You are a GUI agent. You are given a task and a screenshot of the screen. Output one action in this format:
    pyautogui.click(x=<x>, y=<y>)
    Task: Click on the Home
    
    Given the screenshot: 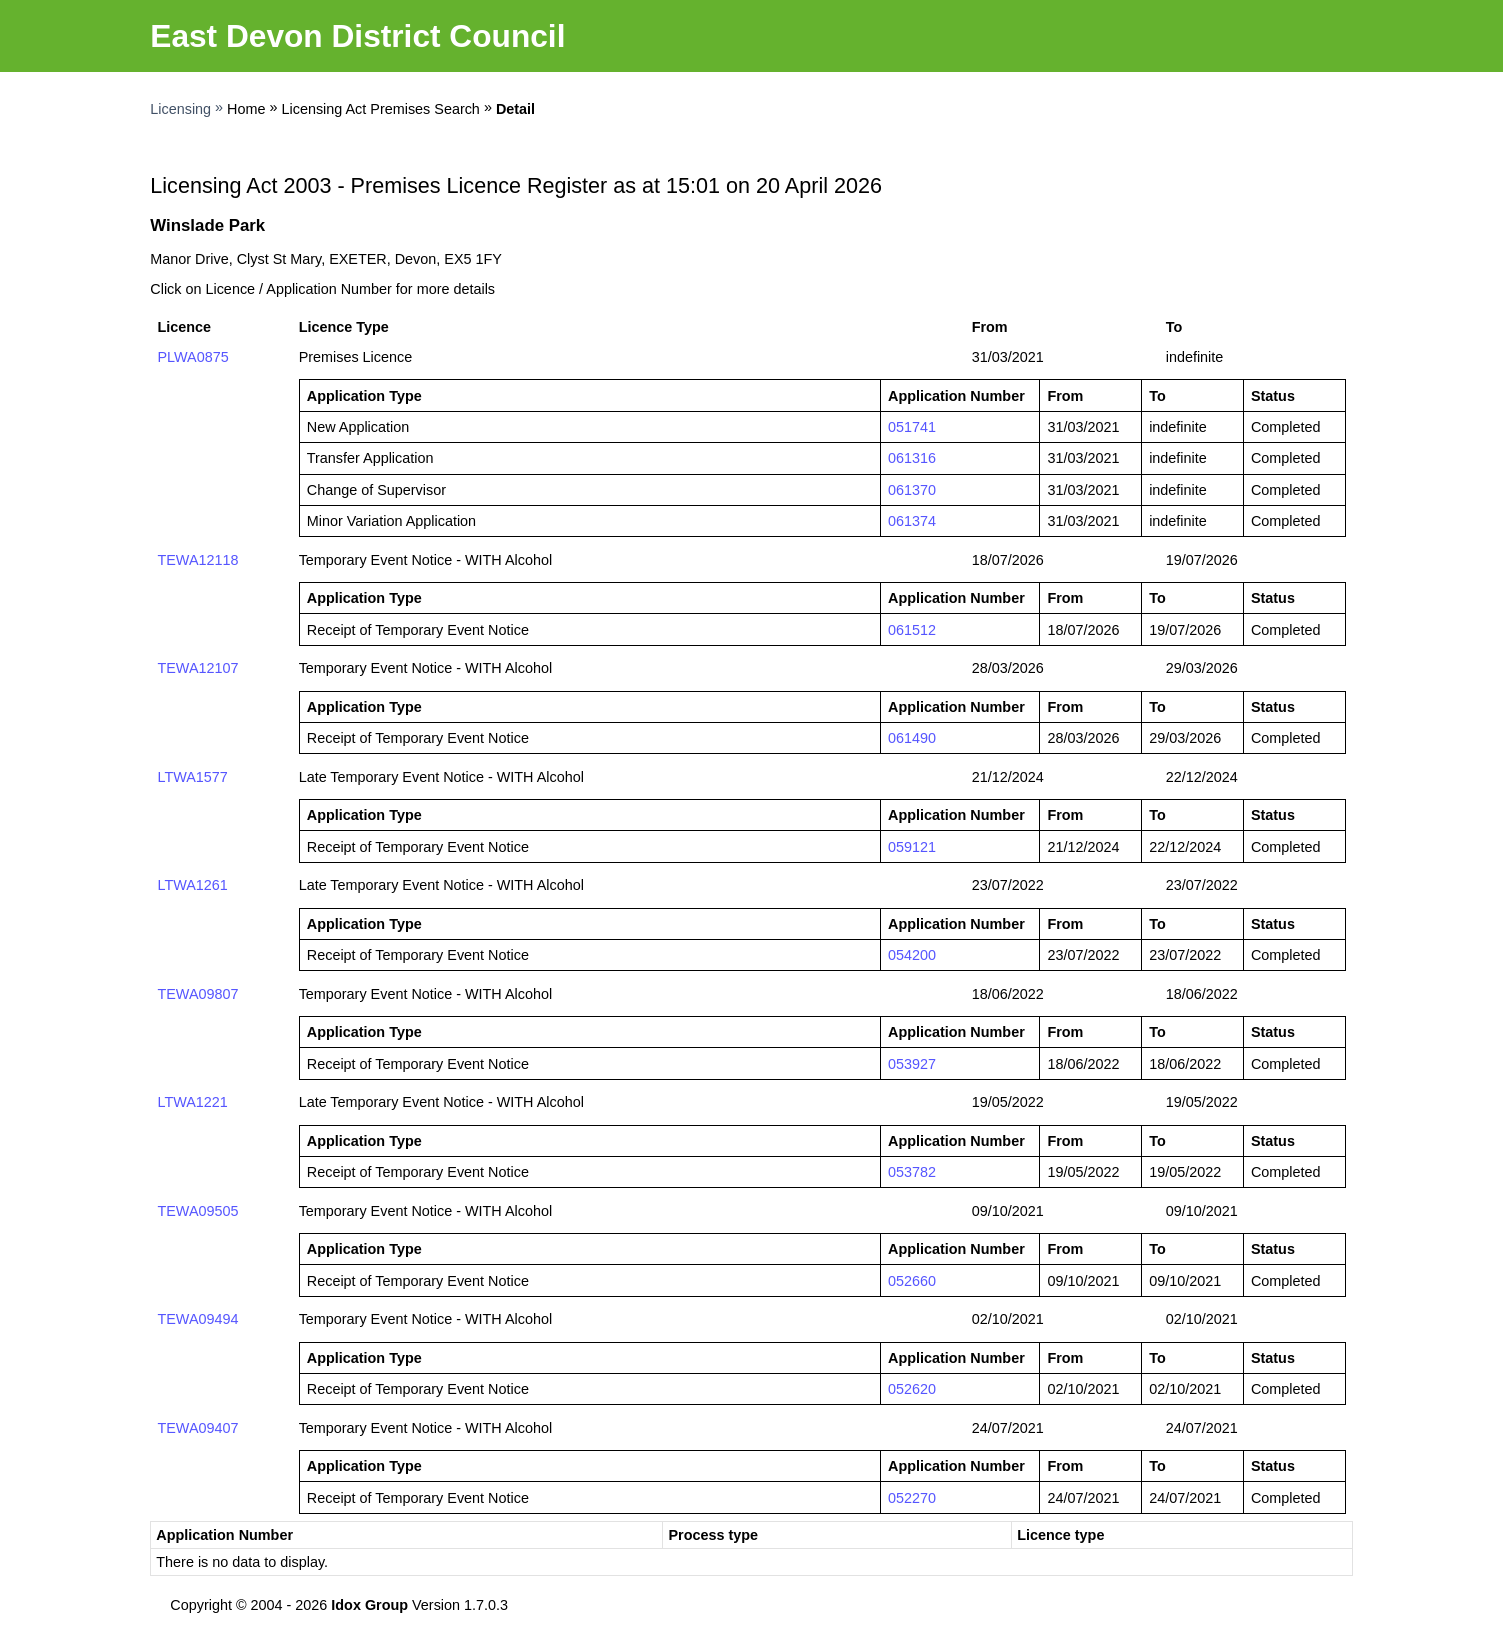 What is the action you would take?
    pyautogui.click(x=246, y=109)
    